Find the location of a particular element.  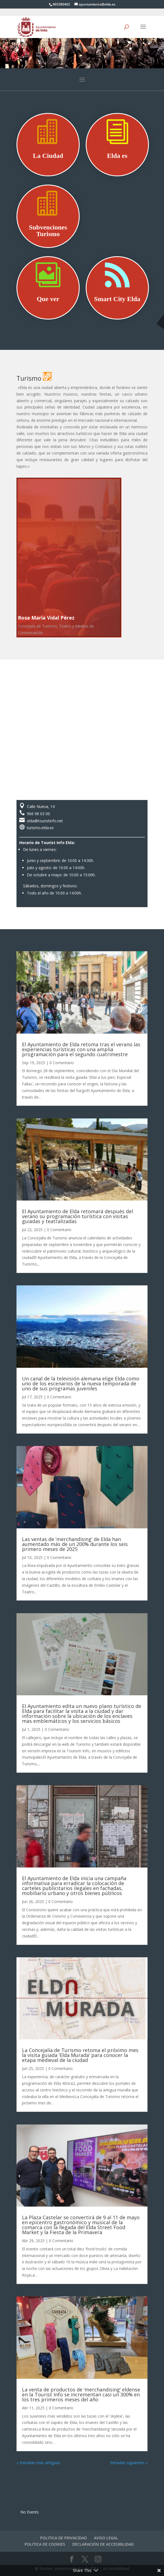

DECLARACIÓN DE ACCESIBILIDAD is located at coordinates (103, 2544).